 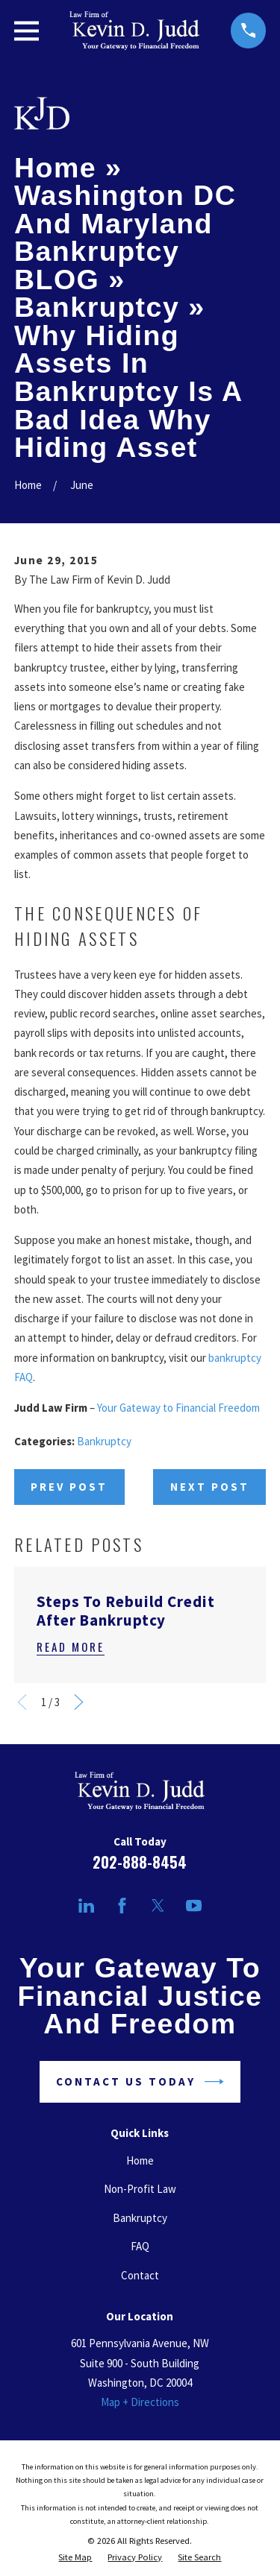 What do you see at coordinates (194, 1905) in the screenshot?
I see `[YouTube]` at bounding box center [194, 1905].